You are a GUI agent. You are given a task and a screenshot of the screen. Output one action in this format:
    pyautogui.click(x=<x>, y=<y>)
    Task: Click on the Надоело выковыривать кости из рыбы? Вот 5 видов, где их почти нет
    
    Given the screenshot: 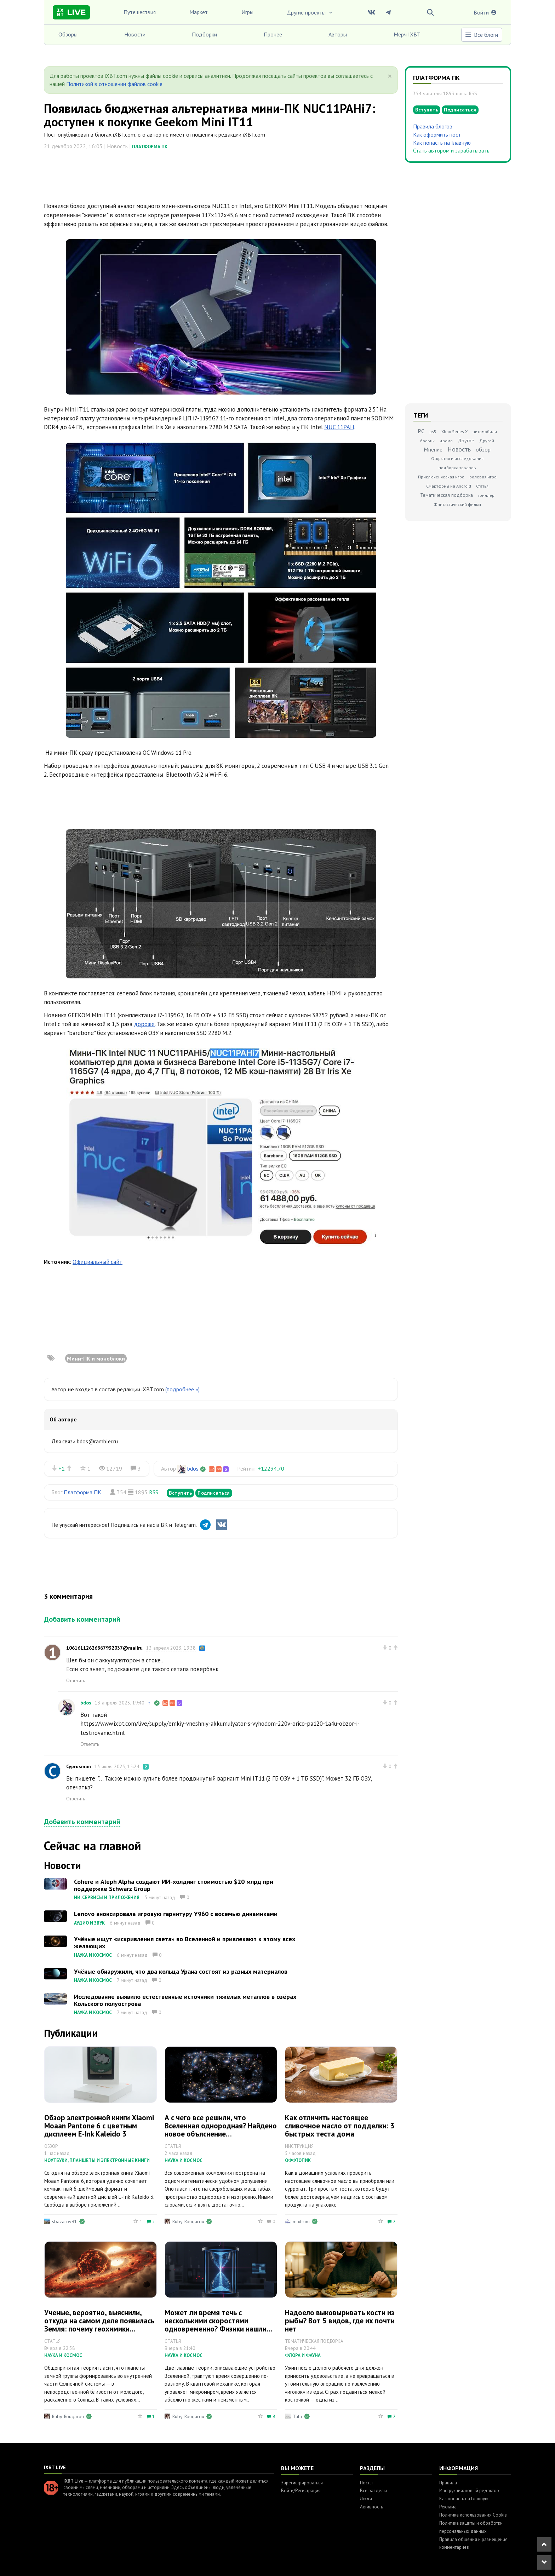 What is the action you would take?
    pyautogui.click(x=340, y=2321)
    